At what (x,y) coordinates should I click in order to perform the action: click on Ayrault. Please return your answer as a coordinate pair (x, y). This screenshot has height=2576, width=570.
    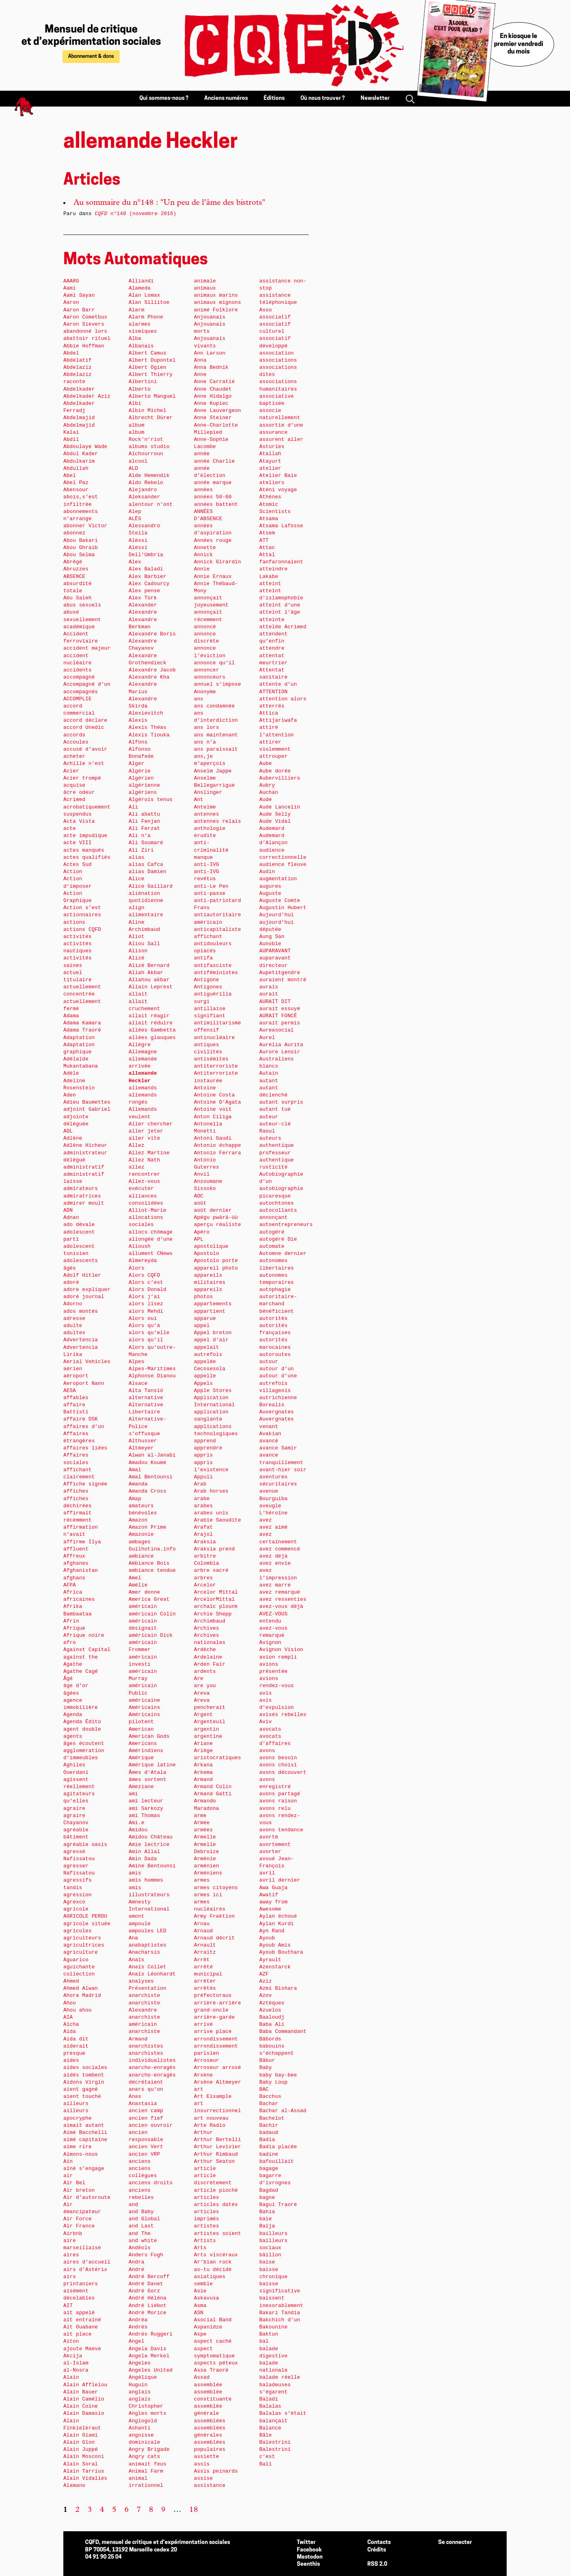
    Looking at the image, I should click on (270, 1960).